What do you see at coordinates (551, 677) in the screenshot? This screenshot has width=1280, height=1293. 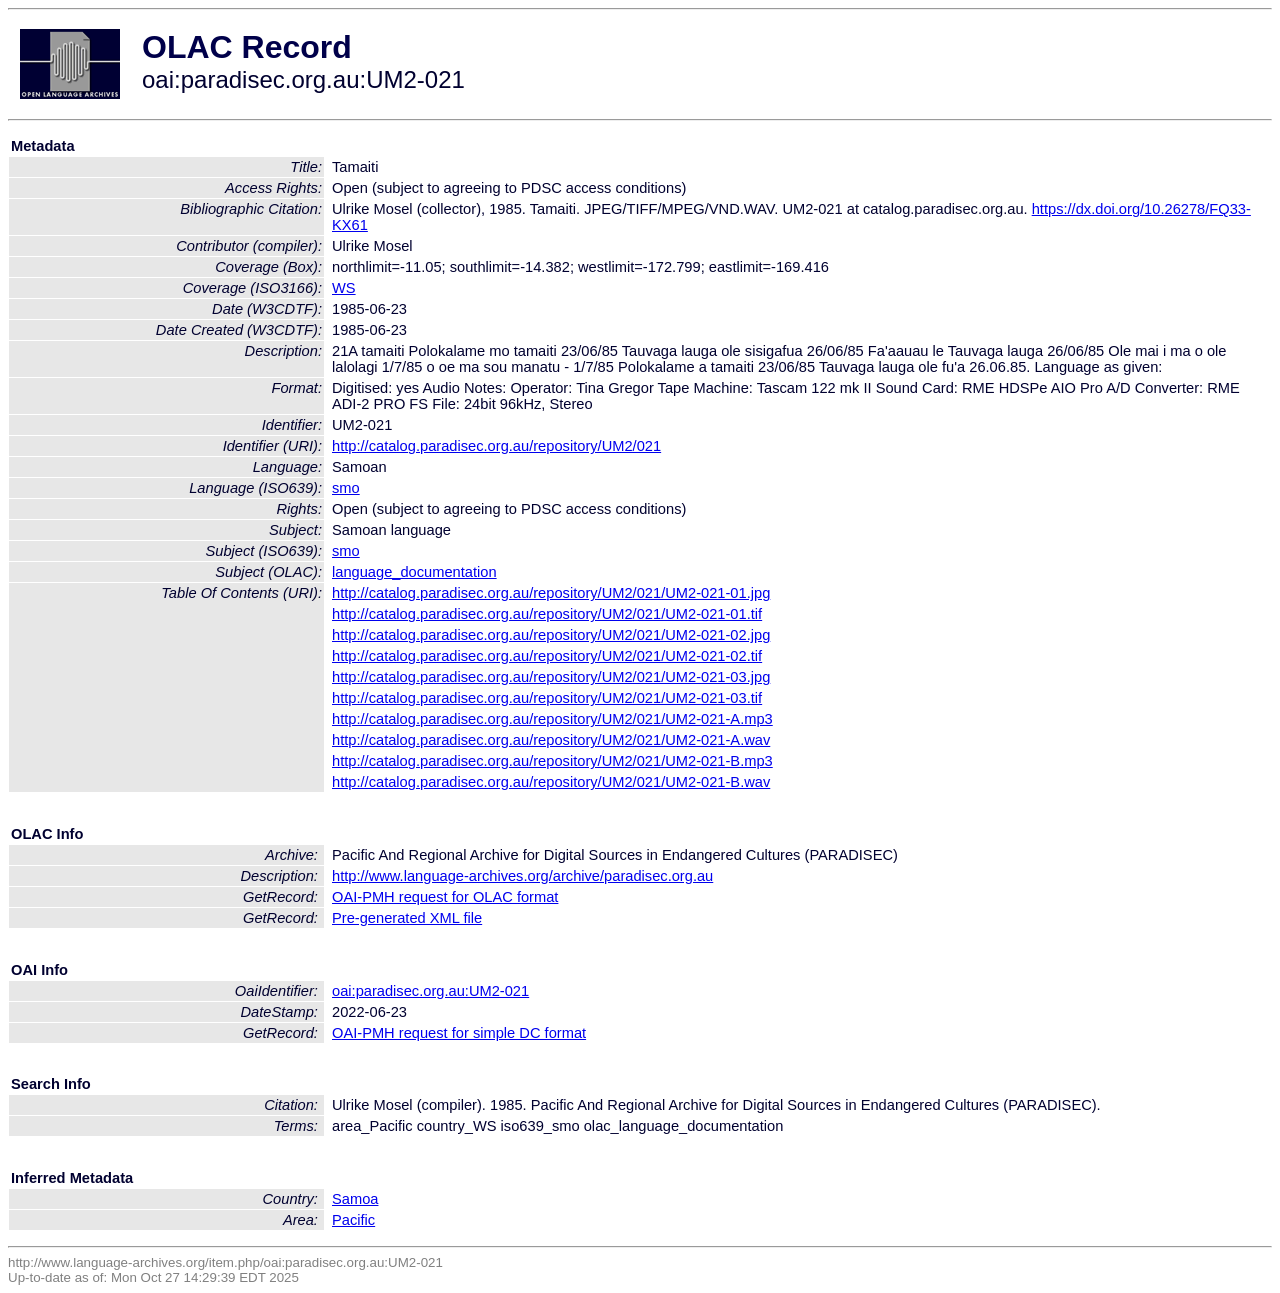 I see `http://catalog.paradisec.org.au/repository/UM2/021/UM2-021-03.jpg` at bounding box center [551, 677].